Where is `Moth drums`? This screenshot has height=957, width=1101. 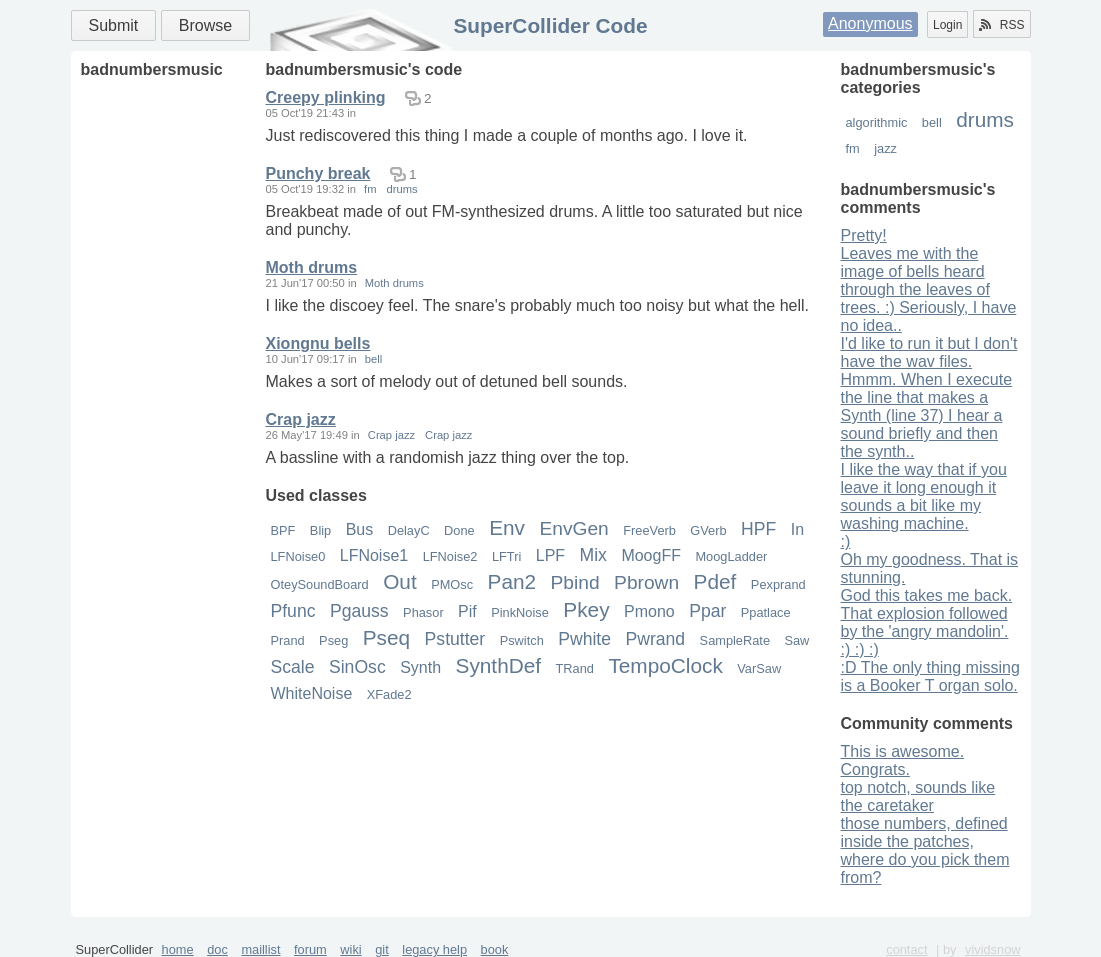
Moth drums is located at coordinates (312, 267).